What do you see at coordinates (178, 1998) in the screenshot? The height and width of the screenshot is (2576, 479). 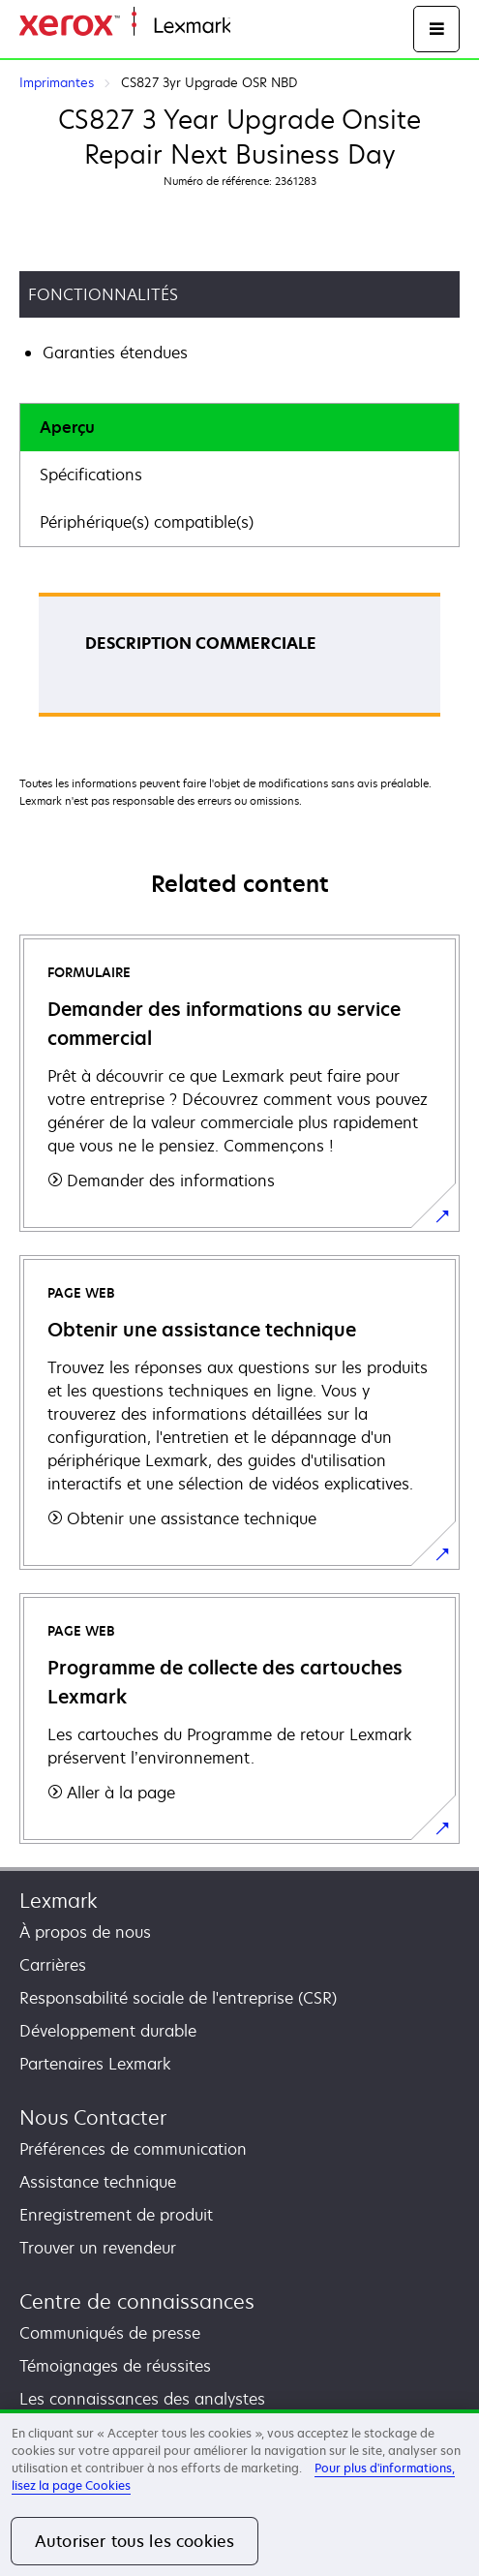 I see `Responsabilité sociale de l'entreprise (CSR)` at bounding box center [178, 1998].